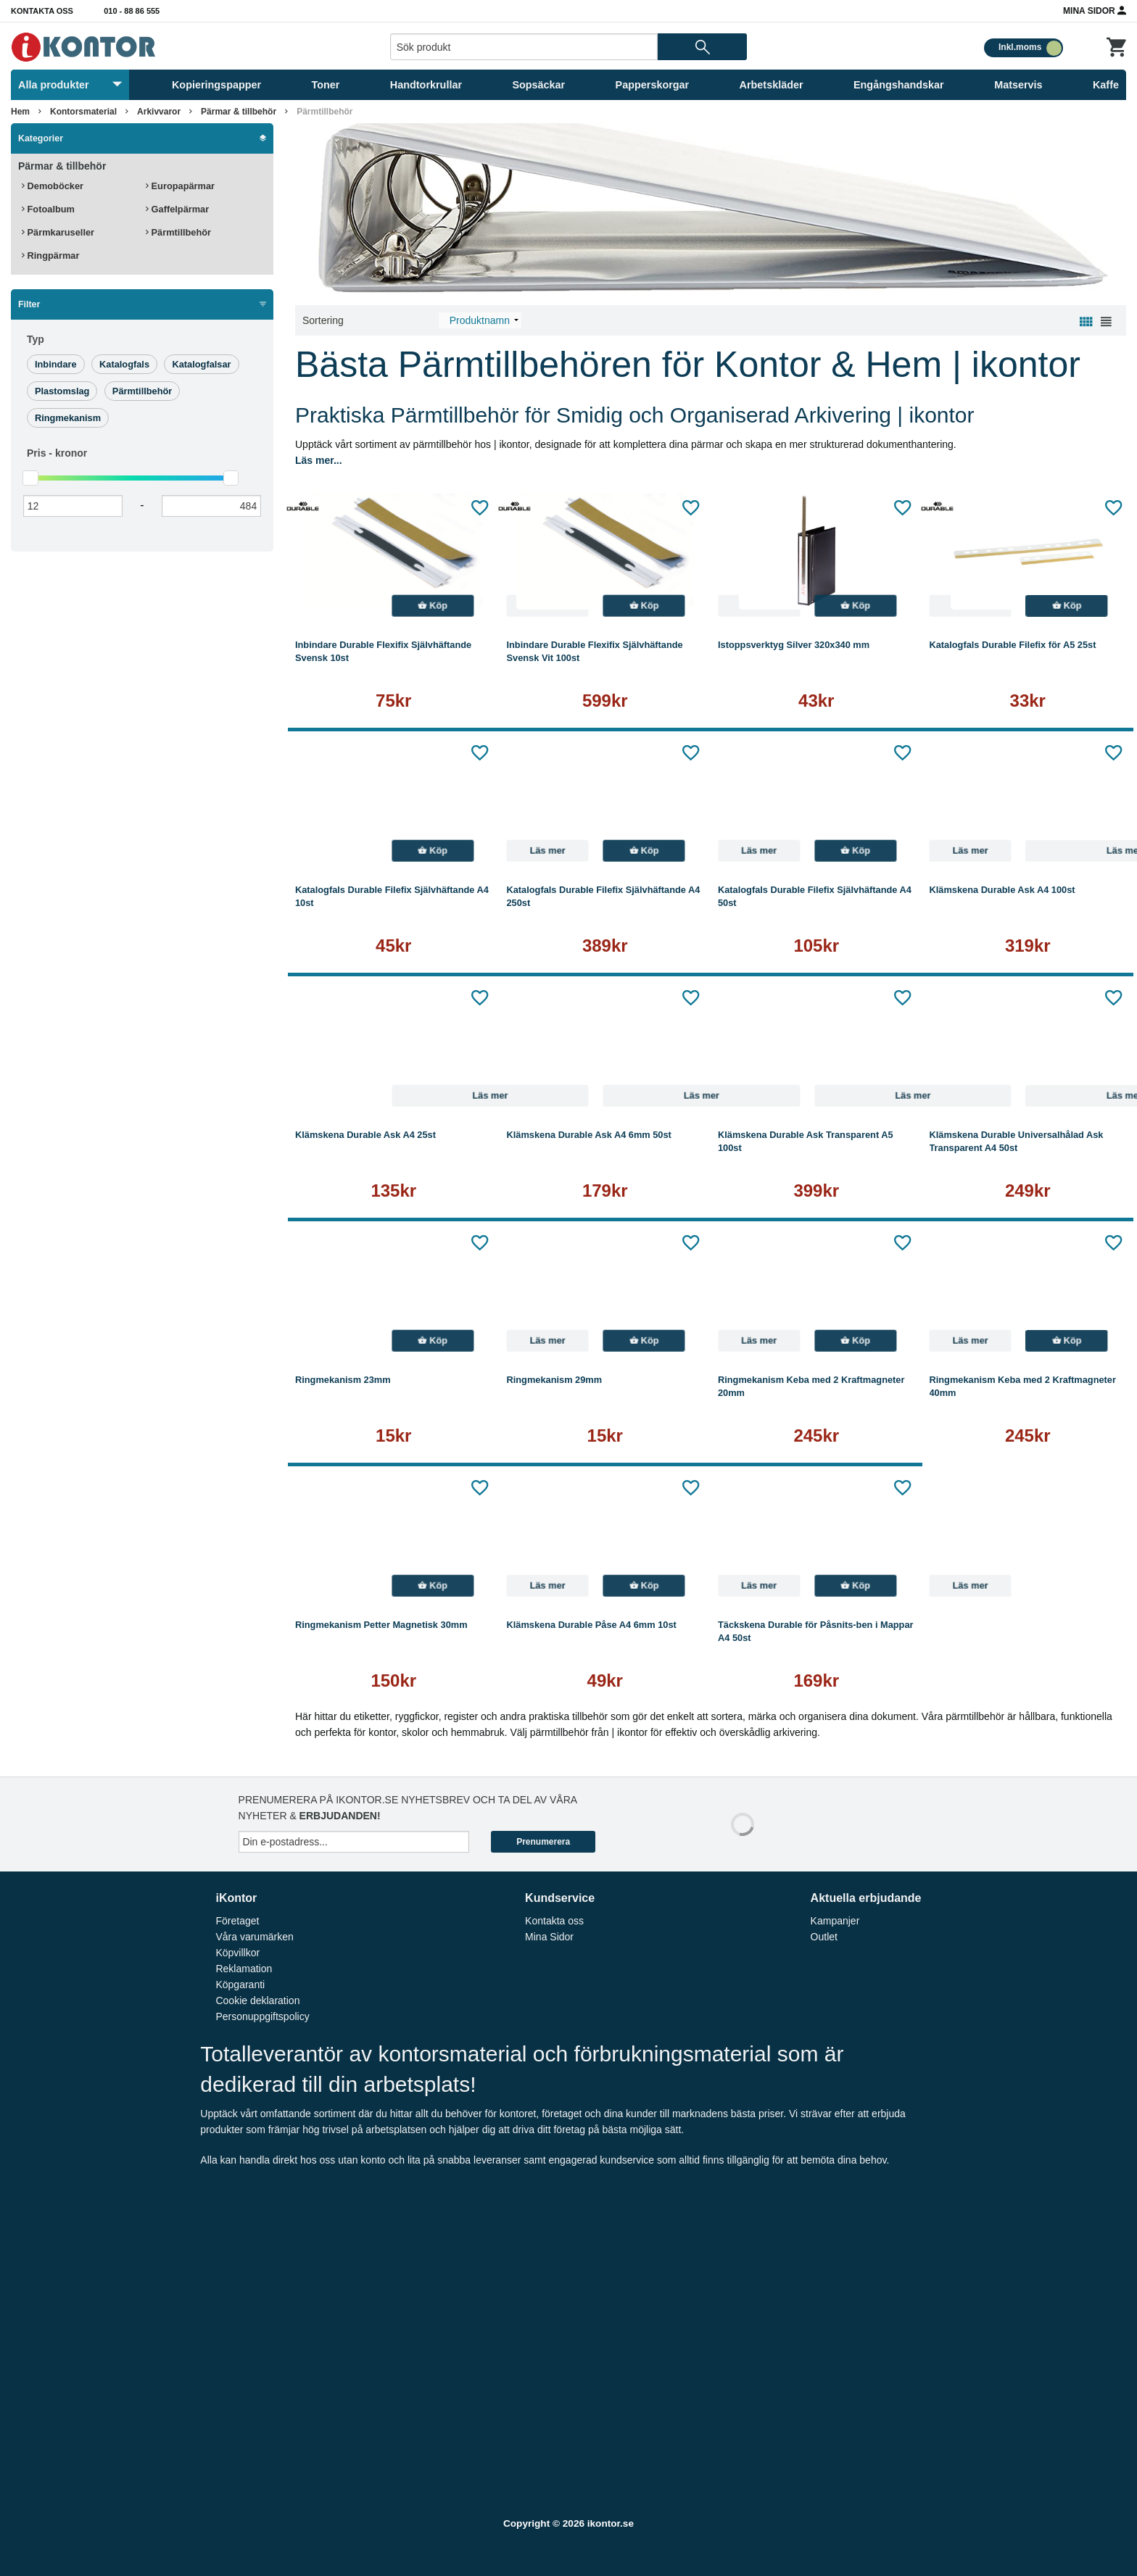 Image resolution: width=1137 pixels, height=2576 pixels. I want to click on Fotoalbum, so click(48, 209).